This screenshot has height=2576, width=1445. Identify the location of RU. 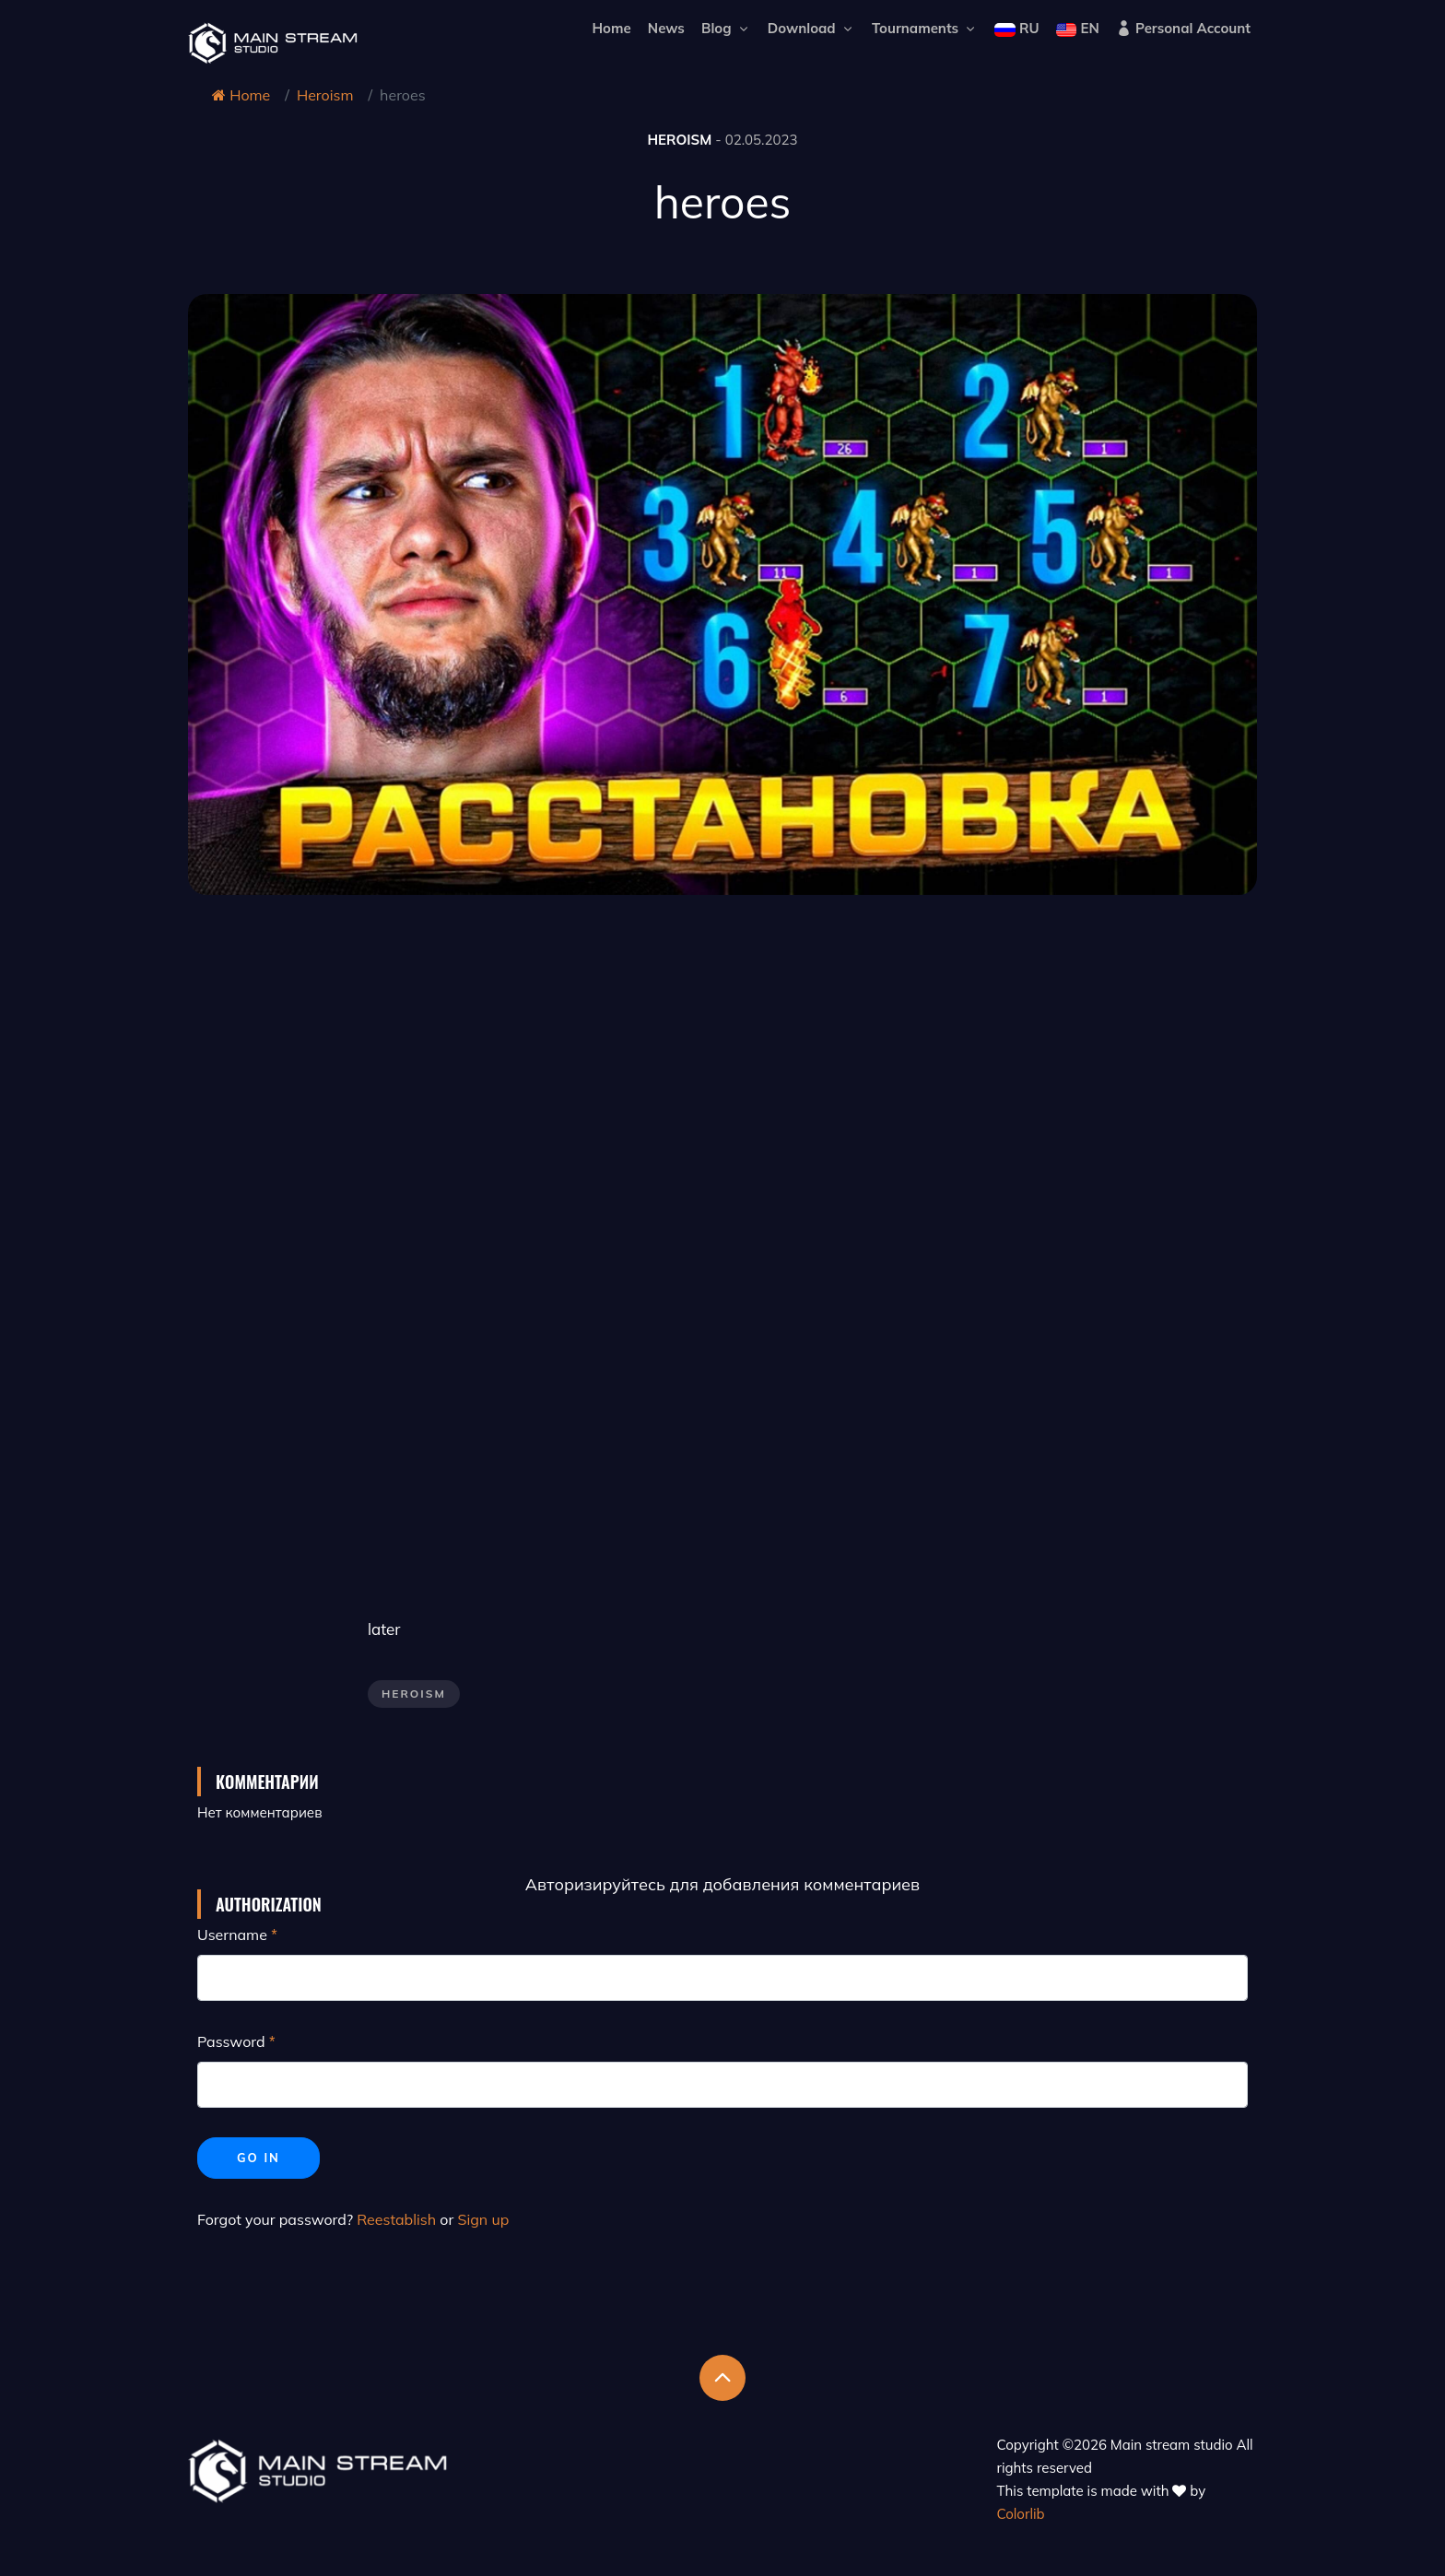
(1016, 28).